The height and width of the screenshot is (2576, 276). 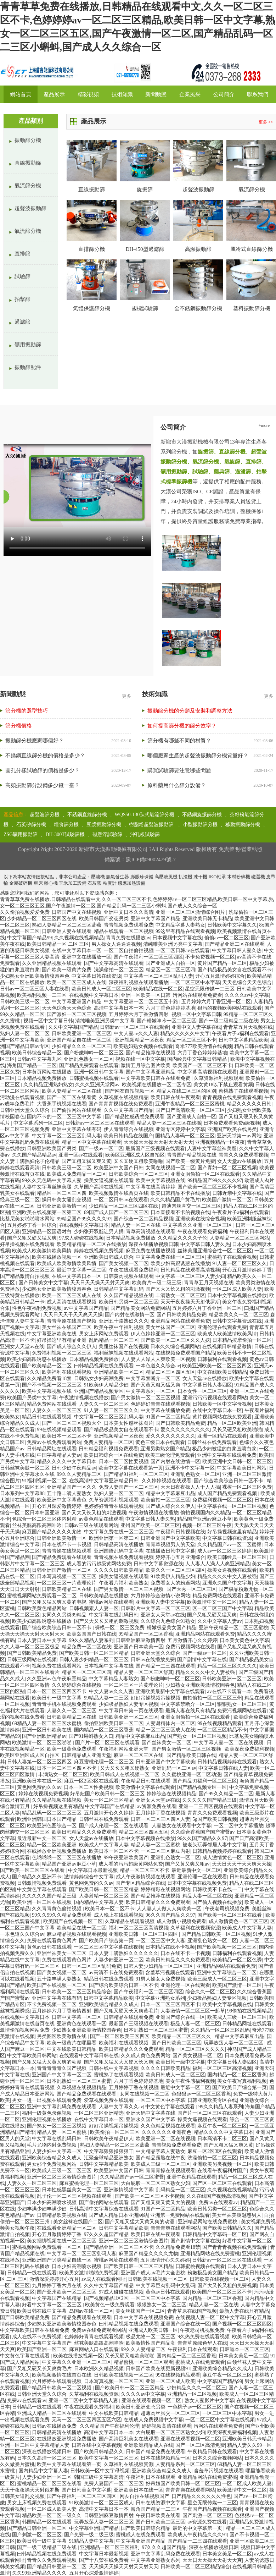 What do you see at coordinates (76, 1014) in the screenshot?
I see `国产寡妇一区二区三区视频` at bounding box center [76, 1014].